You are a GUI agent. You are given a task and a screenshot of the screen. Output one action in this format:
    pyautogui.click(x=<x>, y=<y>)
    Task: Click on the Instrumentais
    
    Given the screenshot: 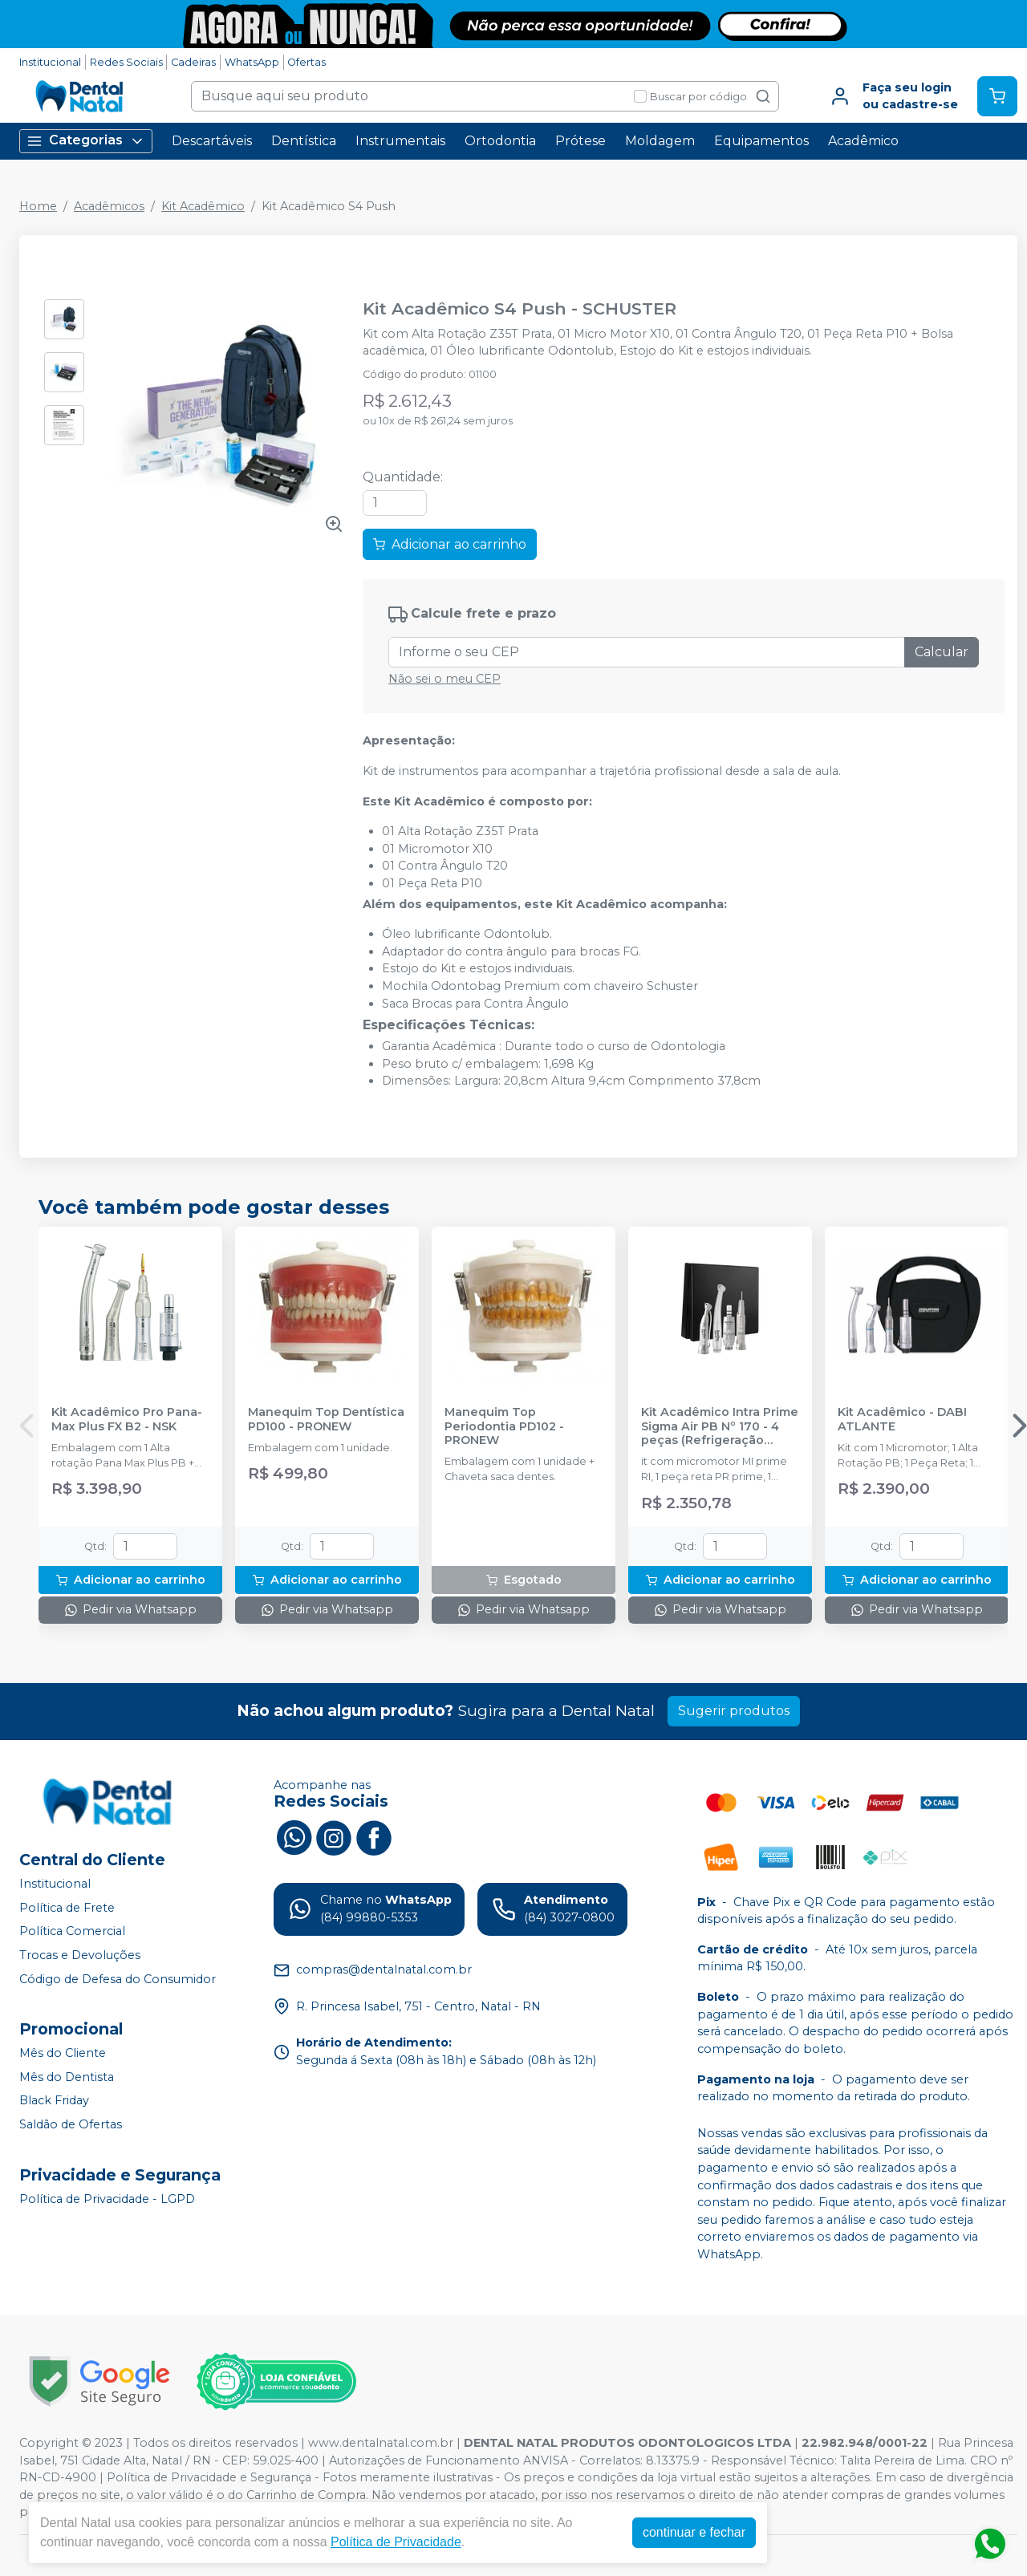 What is the action you would take?
    pyautogui.click(x=400, y=140)
    